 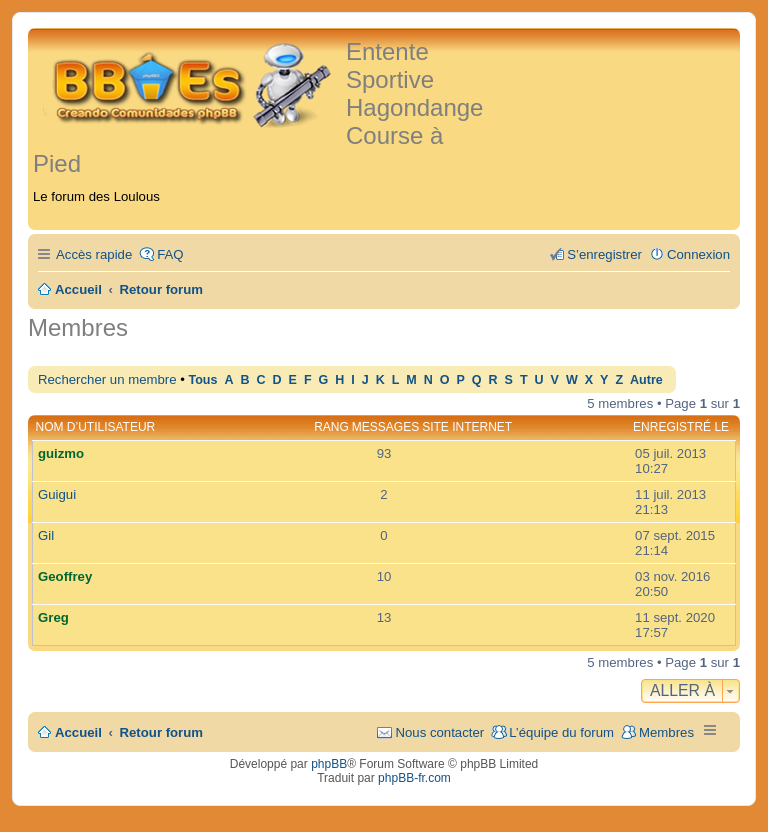 What do you see at coordinates (385, 427) in the screenshot?
I see `Messages` at bounding box center [385, 427].